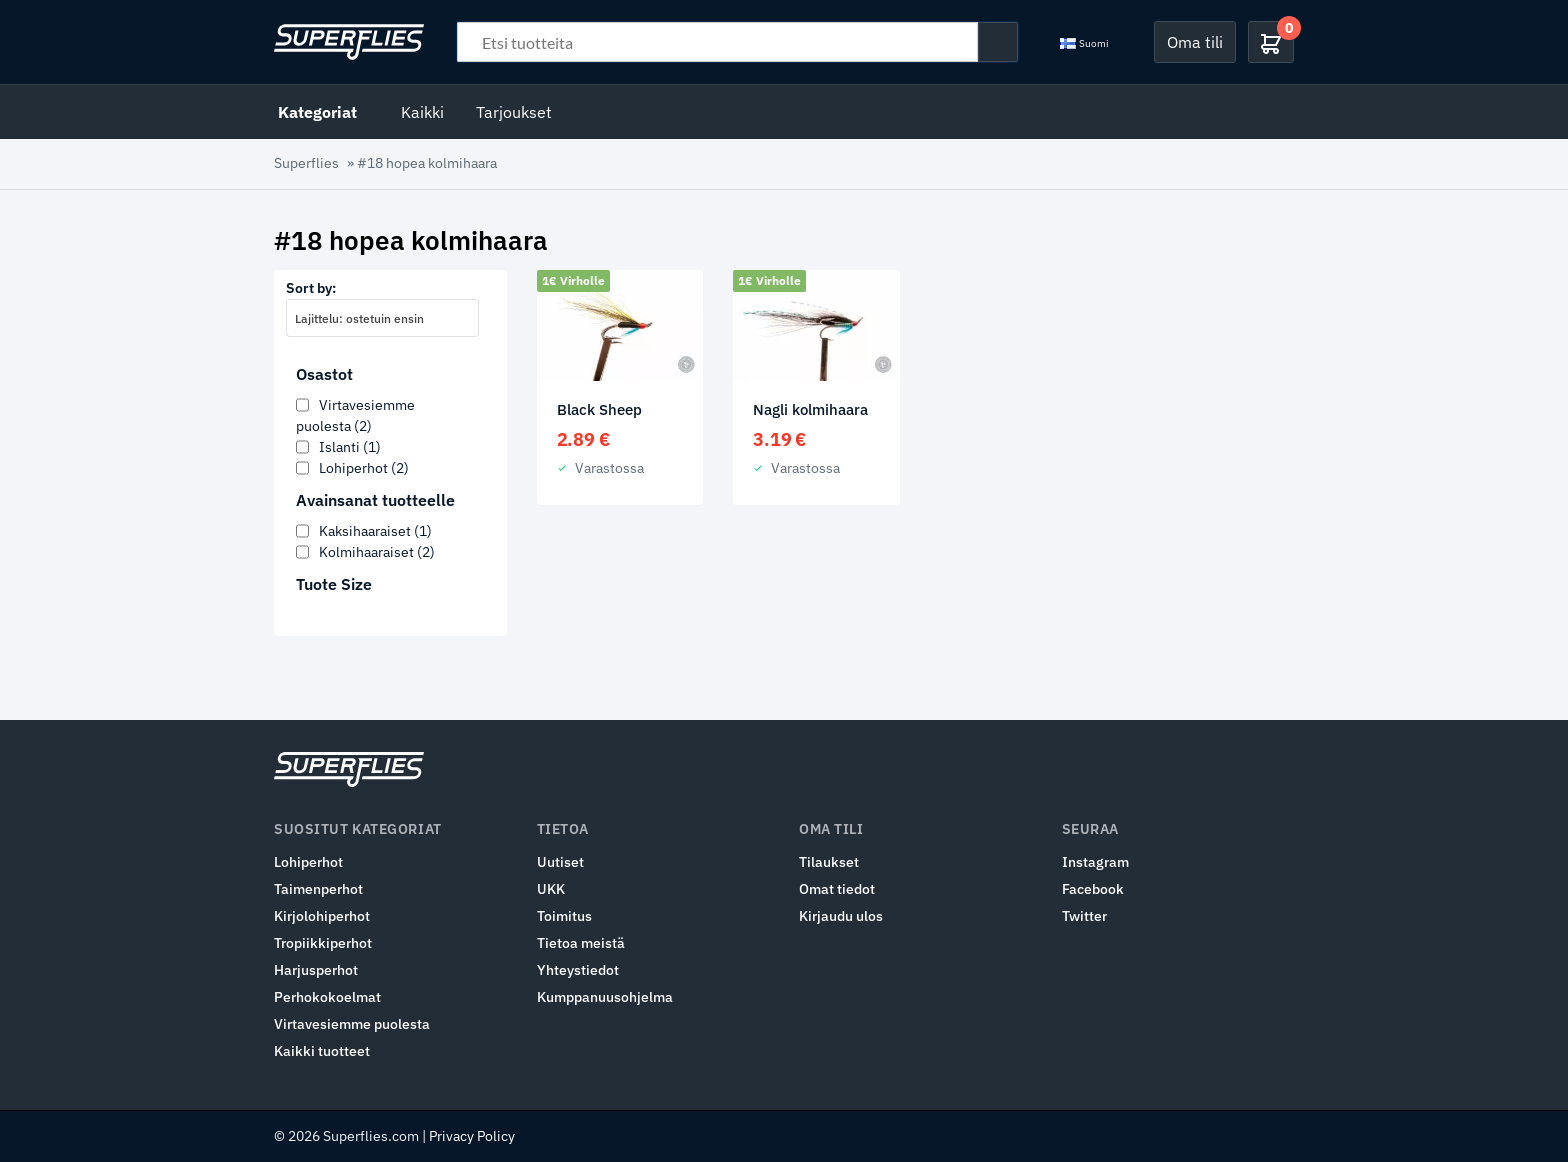  I want to click on Kaikki, so click(422, 112).